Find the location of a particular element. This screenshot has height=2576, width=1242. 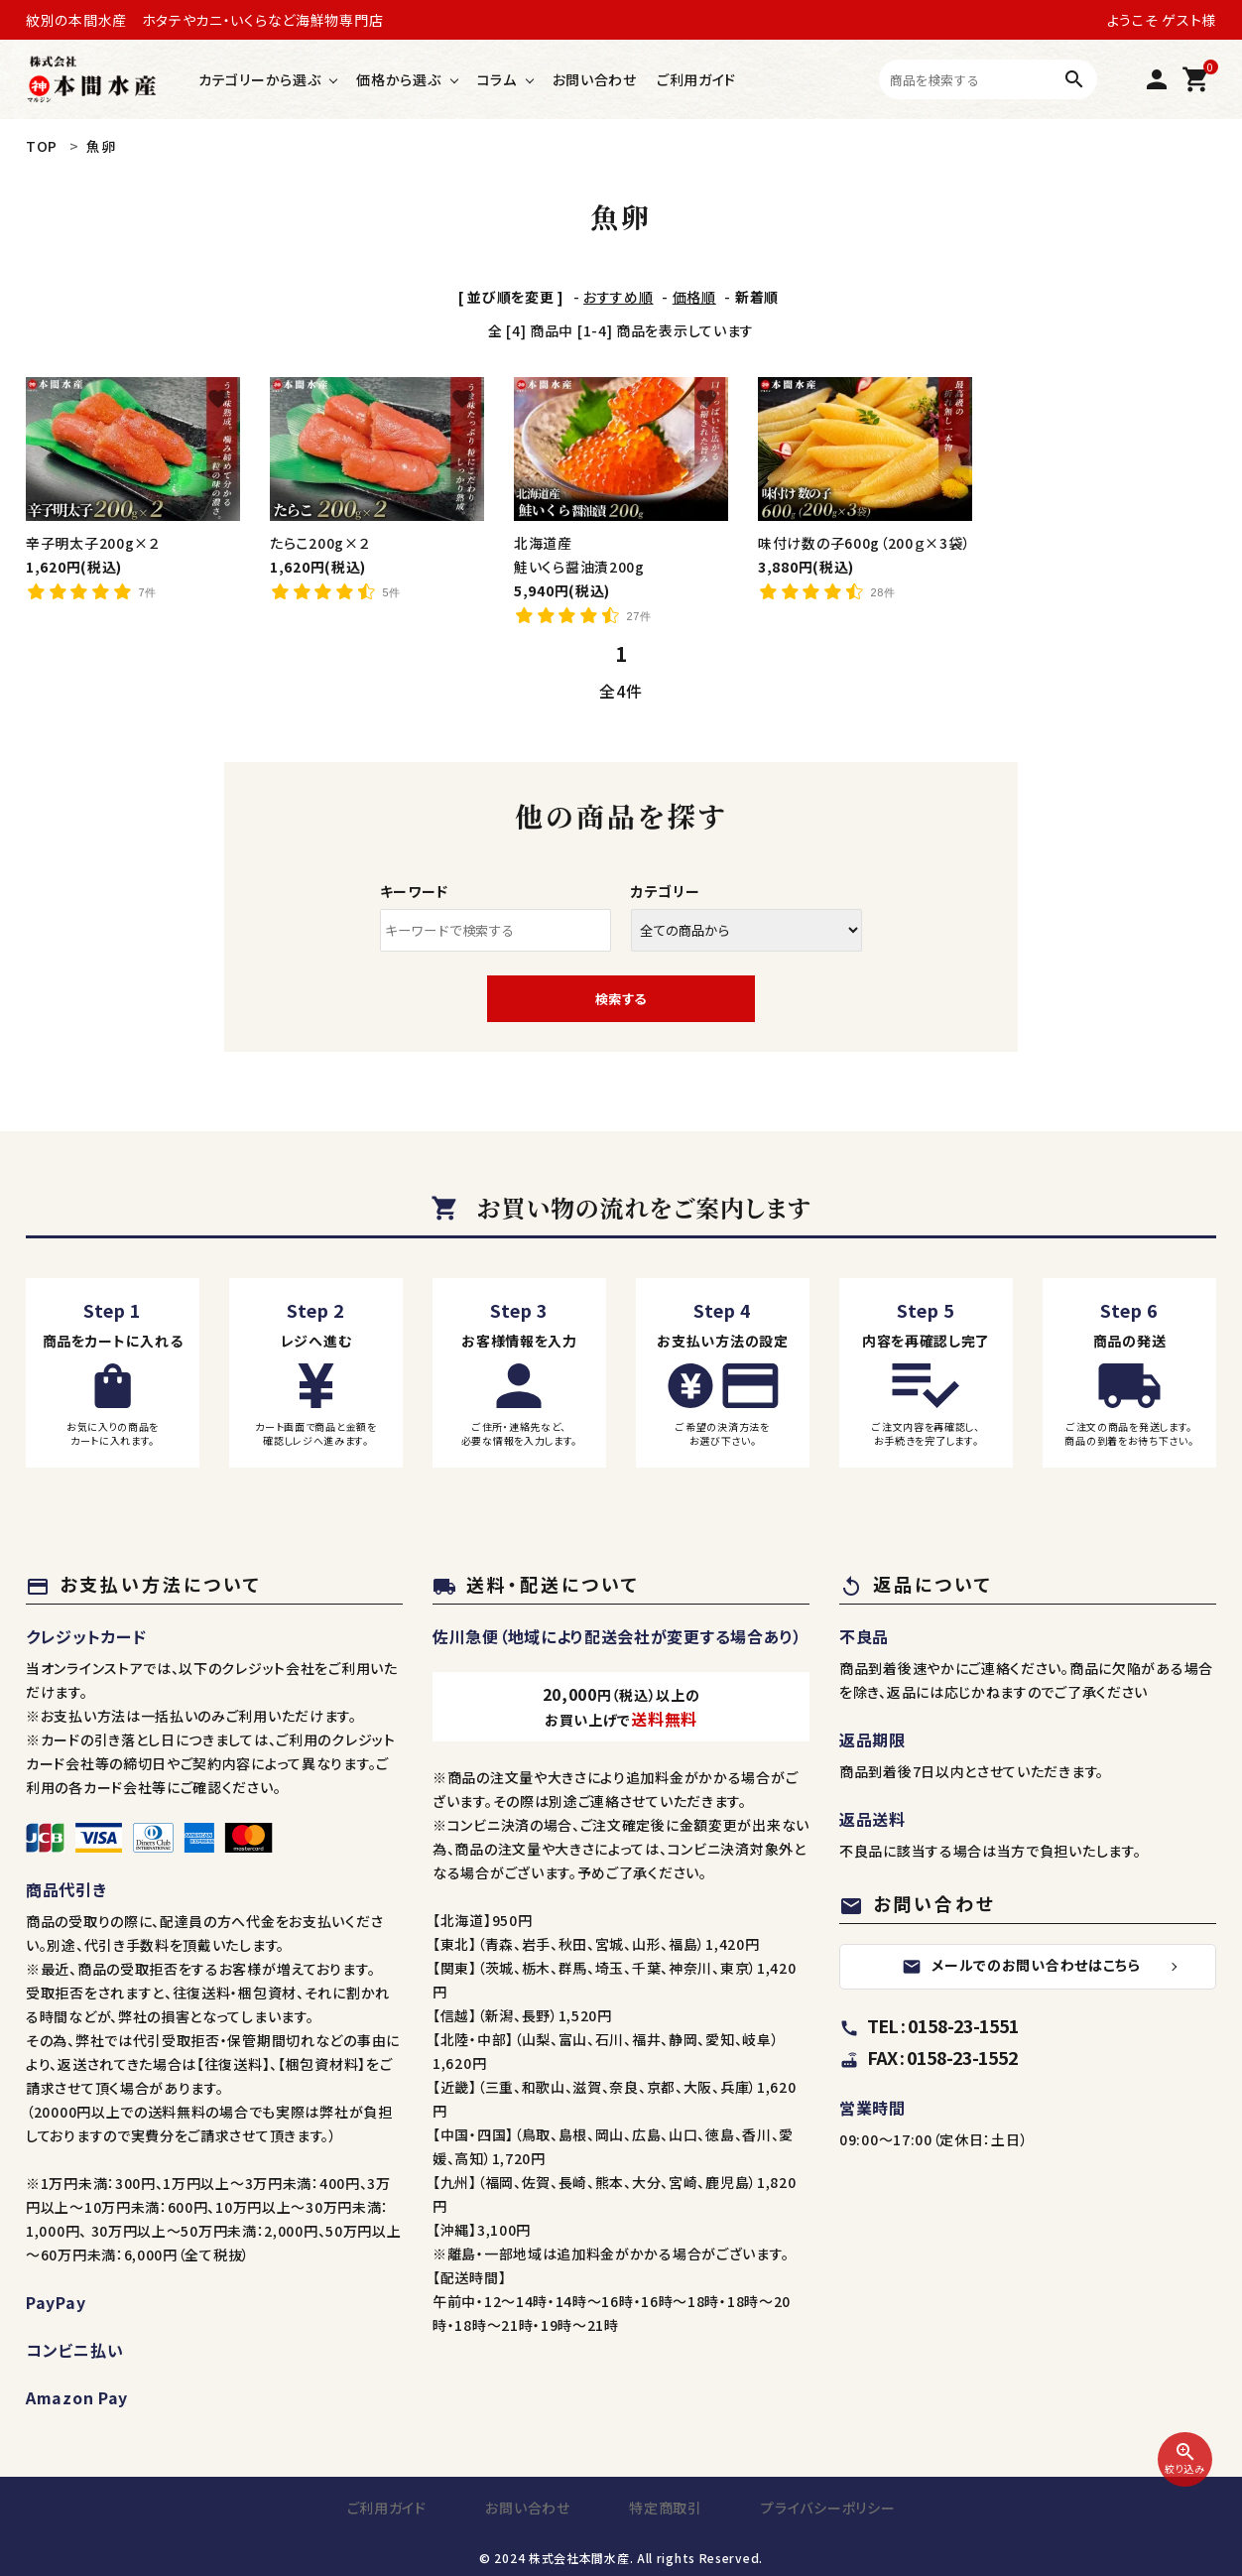

おすすめ順 is located at coordinates (618, 297).